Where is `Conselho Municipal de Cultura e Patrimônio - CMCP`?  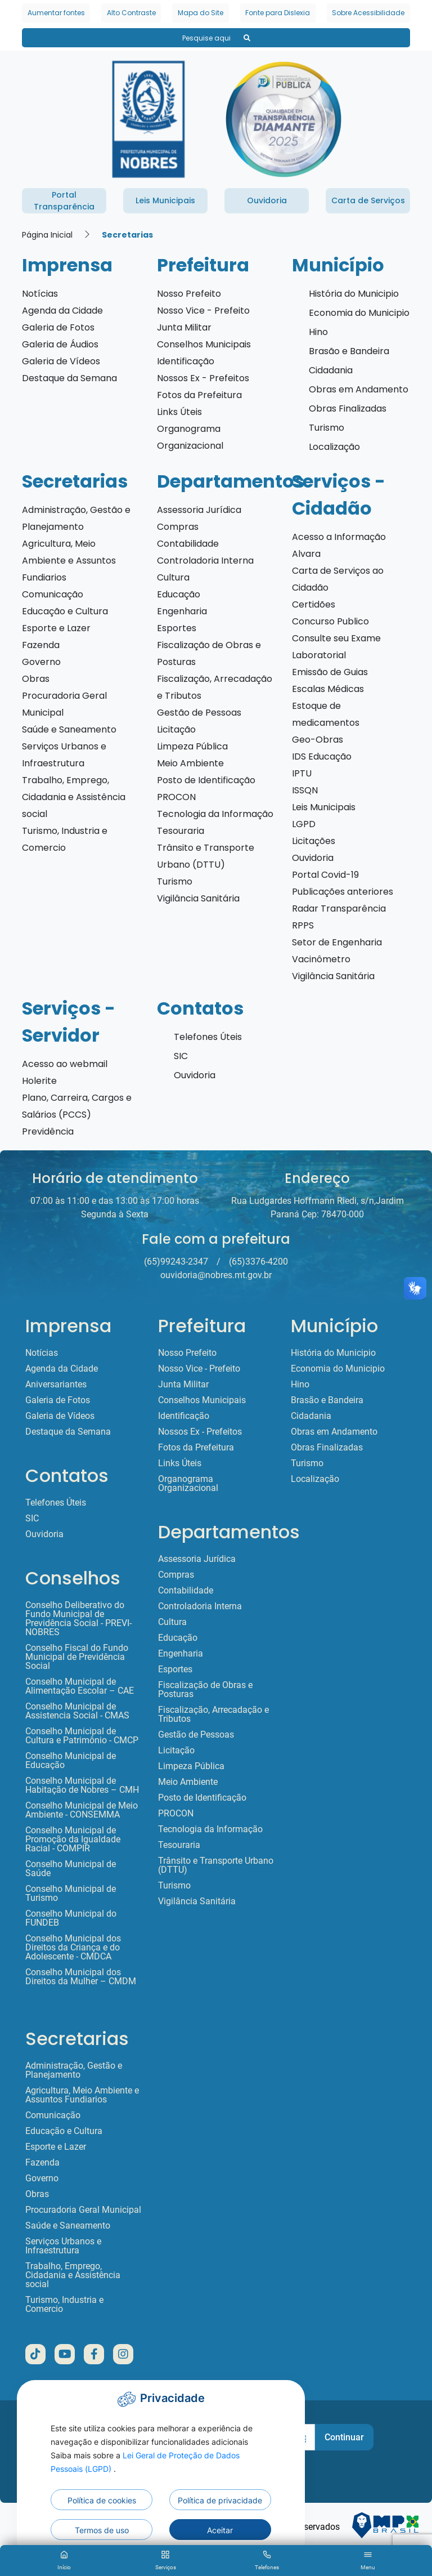
Conselho Municipal de Cultura e Patrimônio - CMCP is located at coordinates (81, 1736).